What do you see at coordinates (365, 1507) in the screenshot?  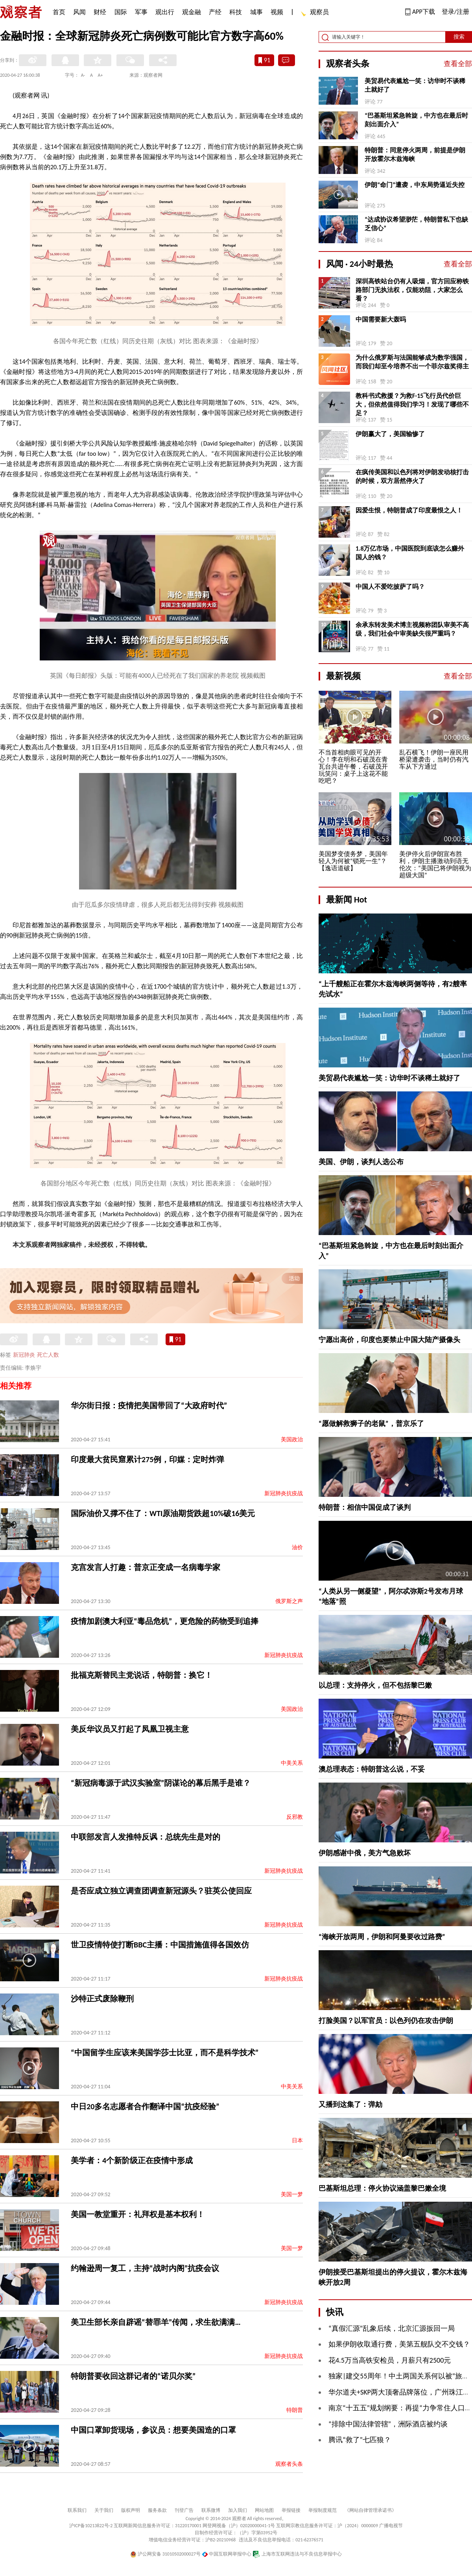 I see `特朗普：相信中国促成了谈判` at bounding box center [365, 1507].